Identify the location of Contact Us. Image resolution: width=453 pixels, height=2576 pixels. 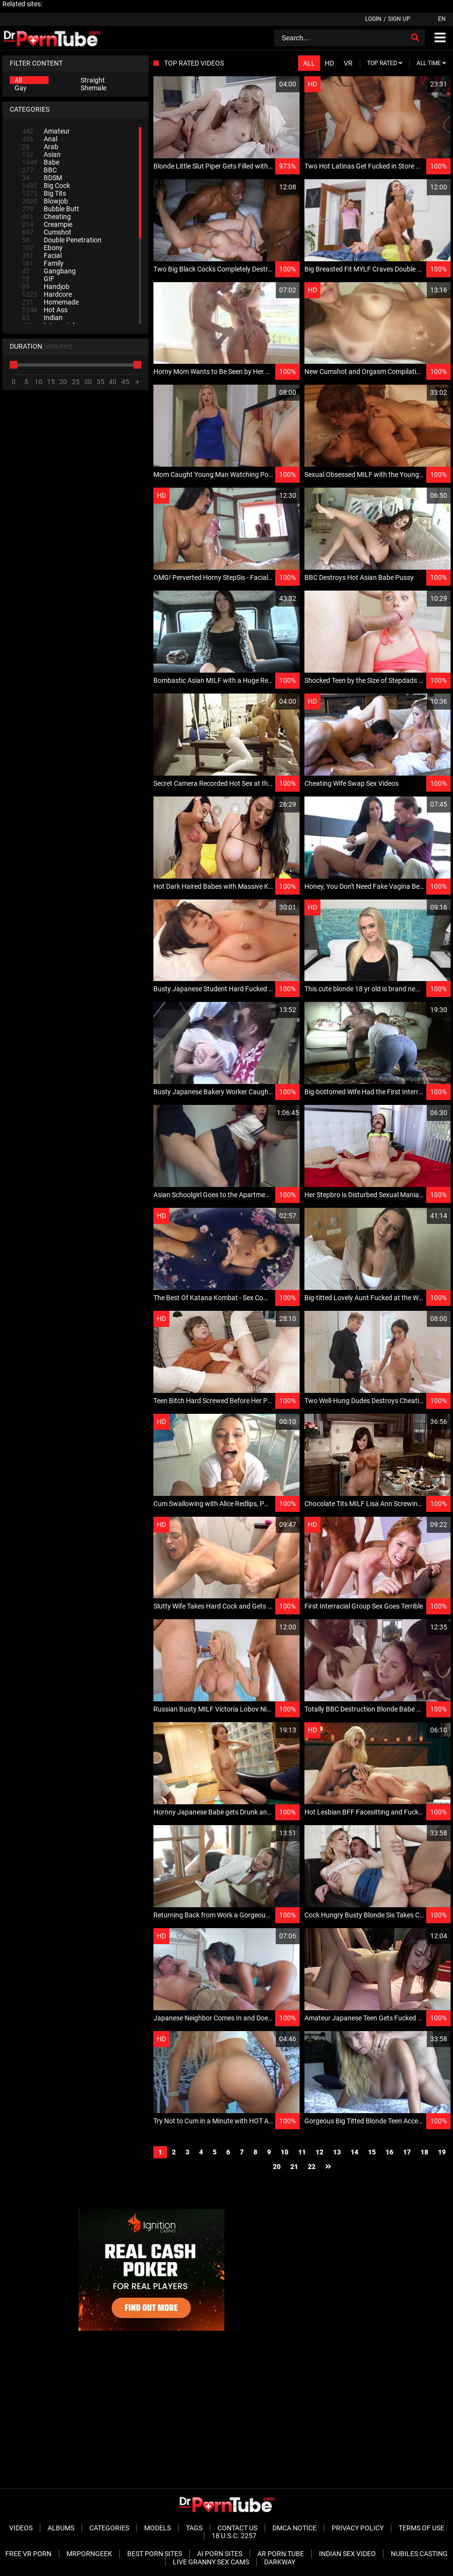
(237, 2528).